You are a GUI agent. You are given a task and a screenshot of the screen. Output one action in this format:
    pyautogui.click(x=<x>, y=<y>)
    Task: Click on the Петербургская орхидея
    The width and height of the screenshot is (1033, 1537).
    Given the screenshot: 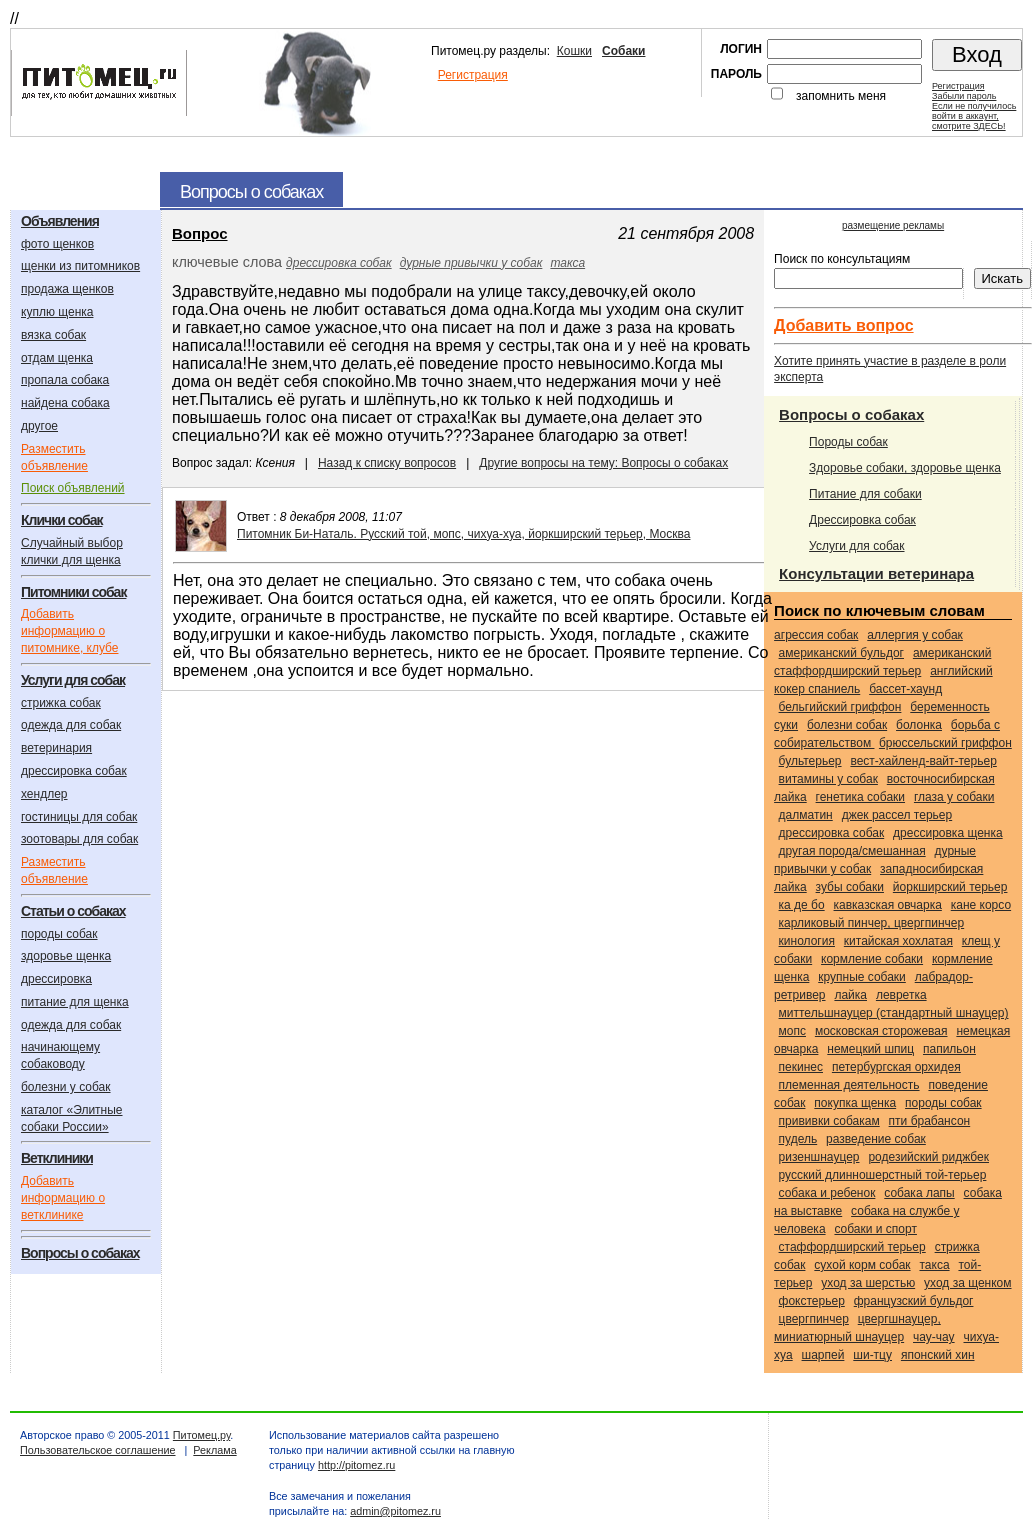 What is the action you would take?
    pyautogui.click(x=896, y=1067)
    